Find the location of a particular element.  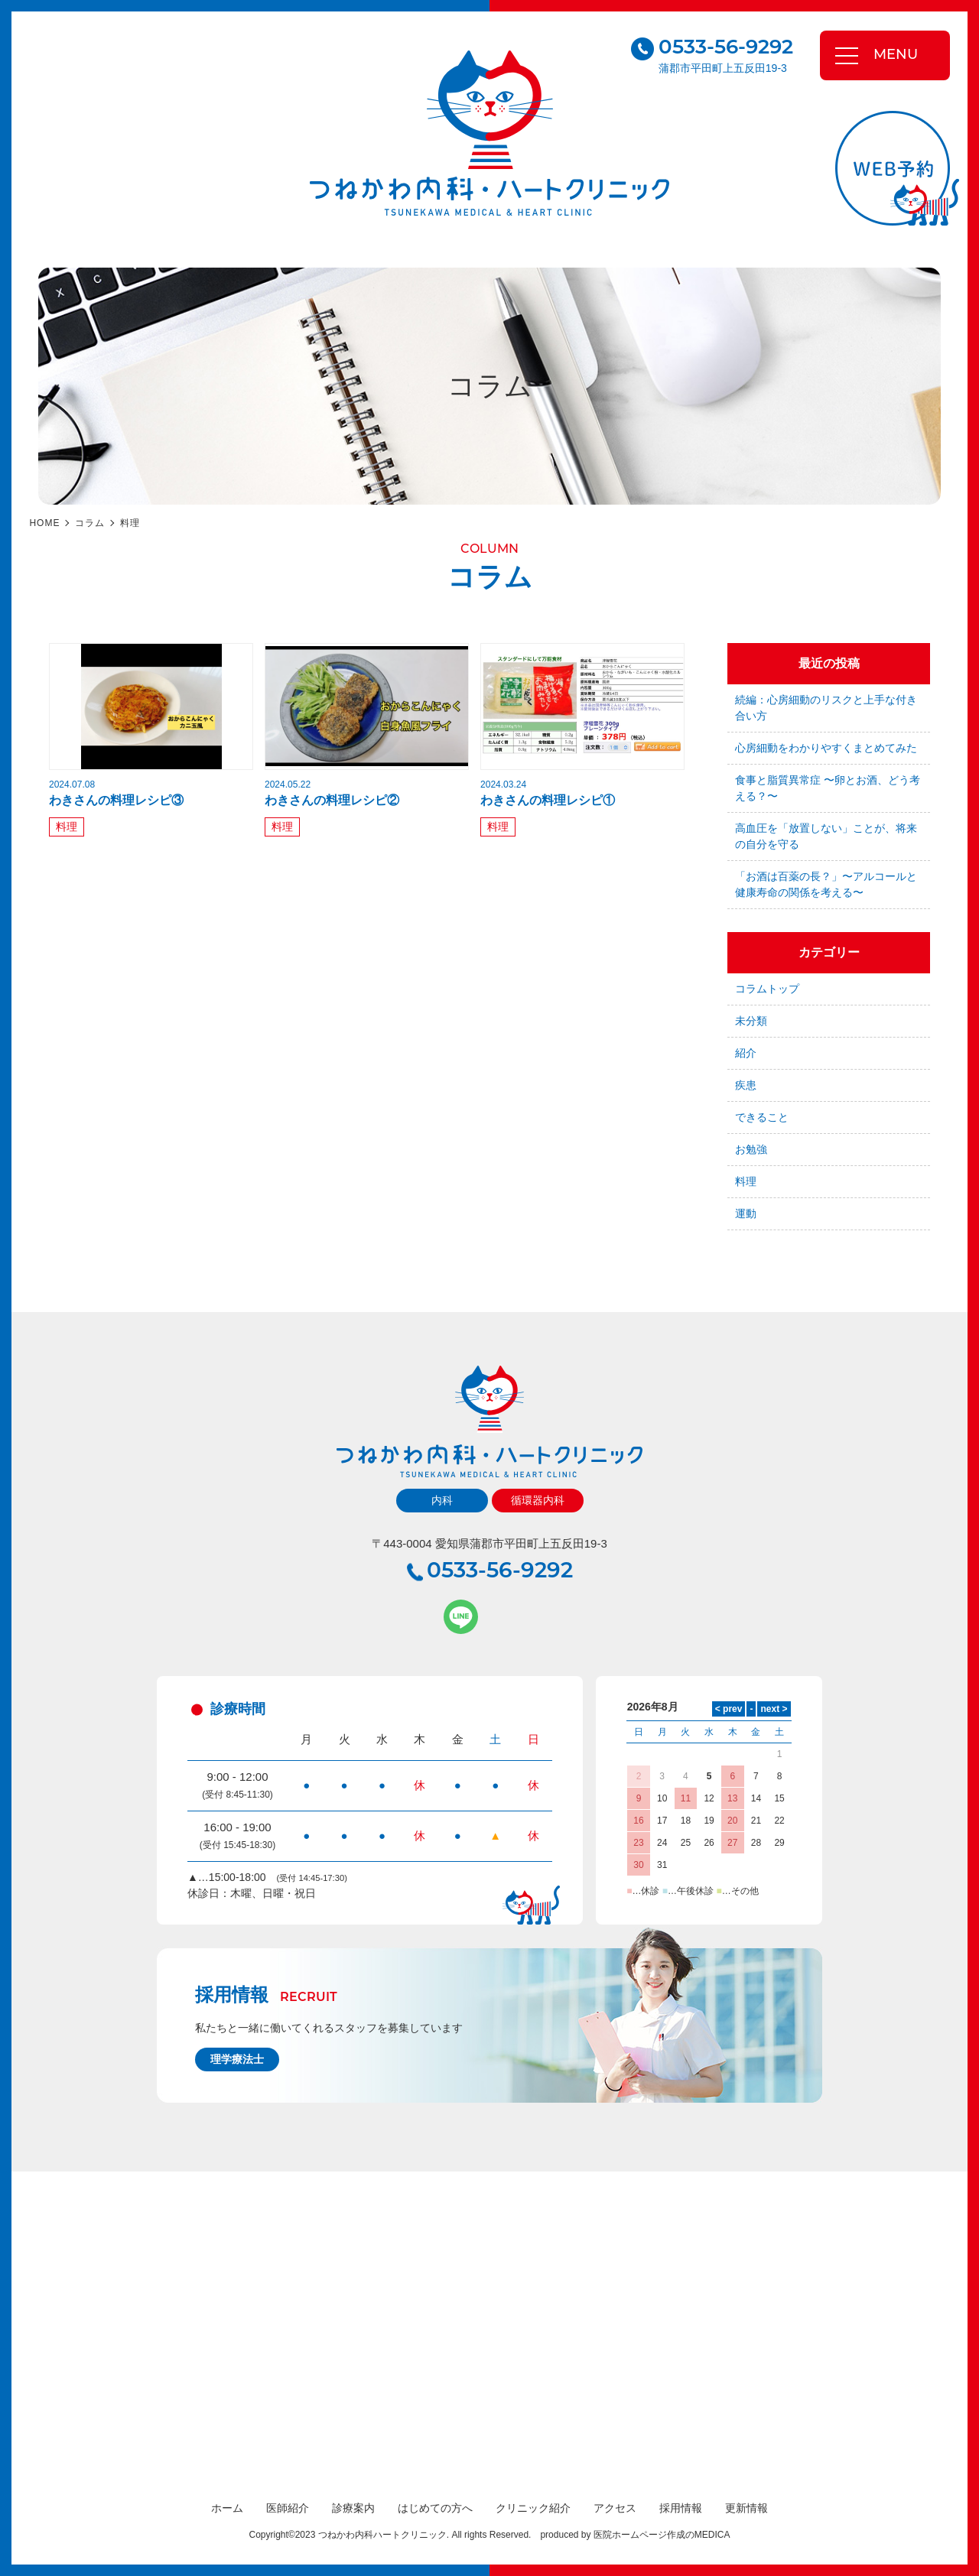

ホーム is located at coordinates (227, 2508).